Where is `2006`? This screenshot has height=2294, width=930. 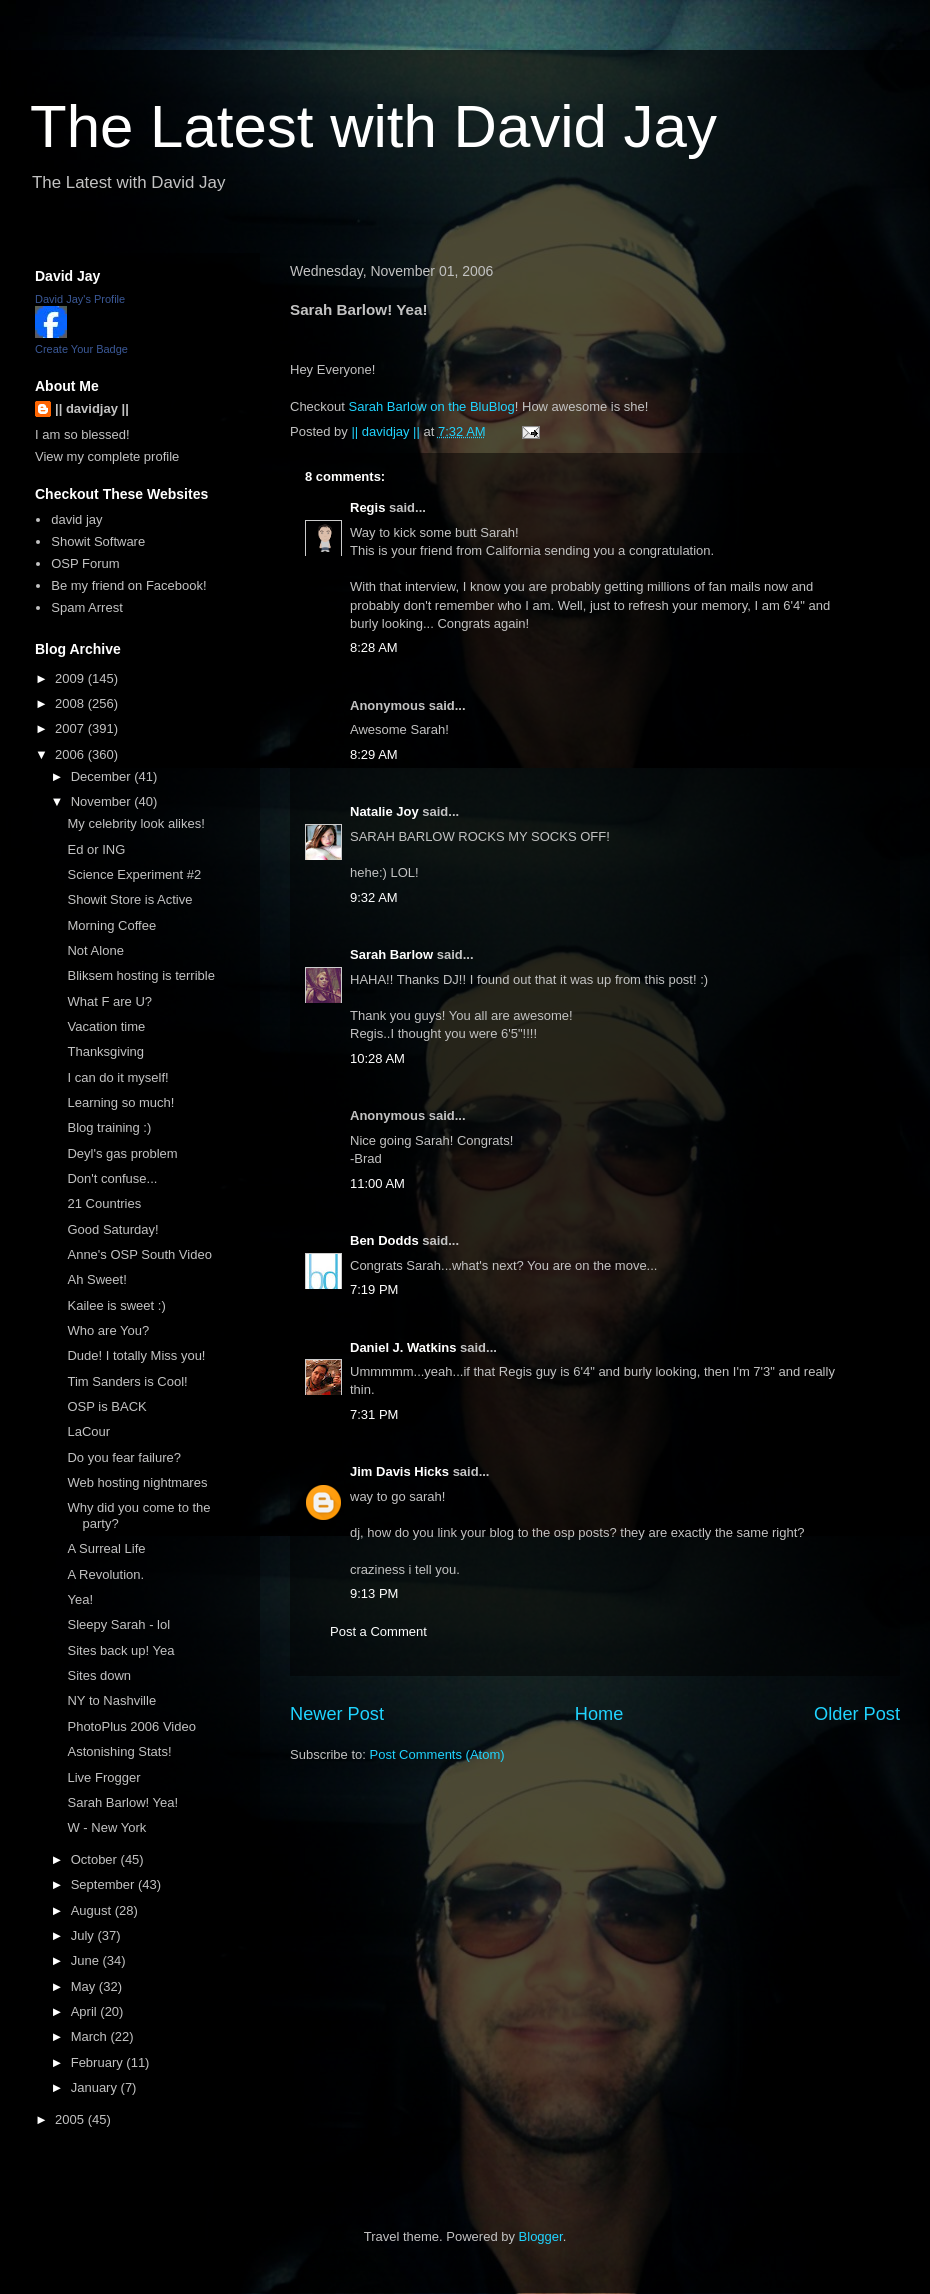
2006 is located at coordinates (71, 754).